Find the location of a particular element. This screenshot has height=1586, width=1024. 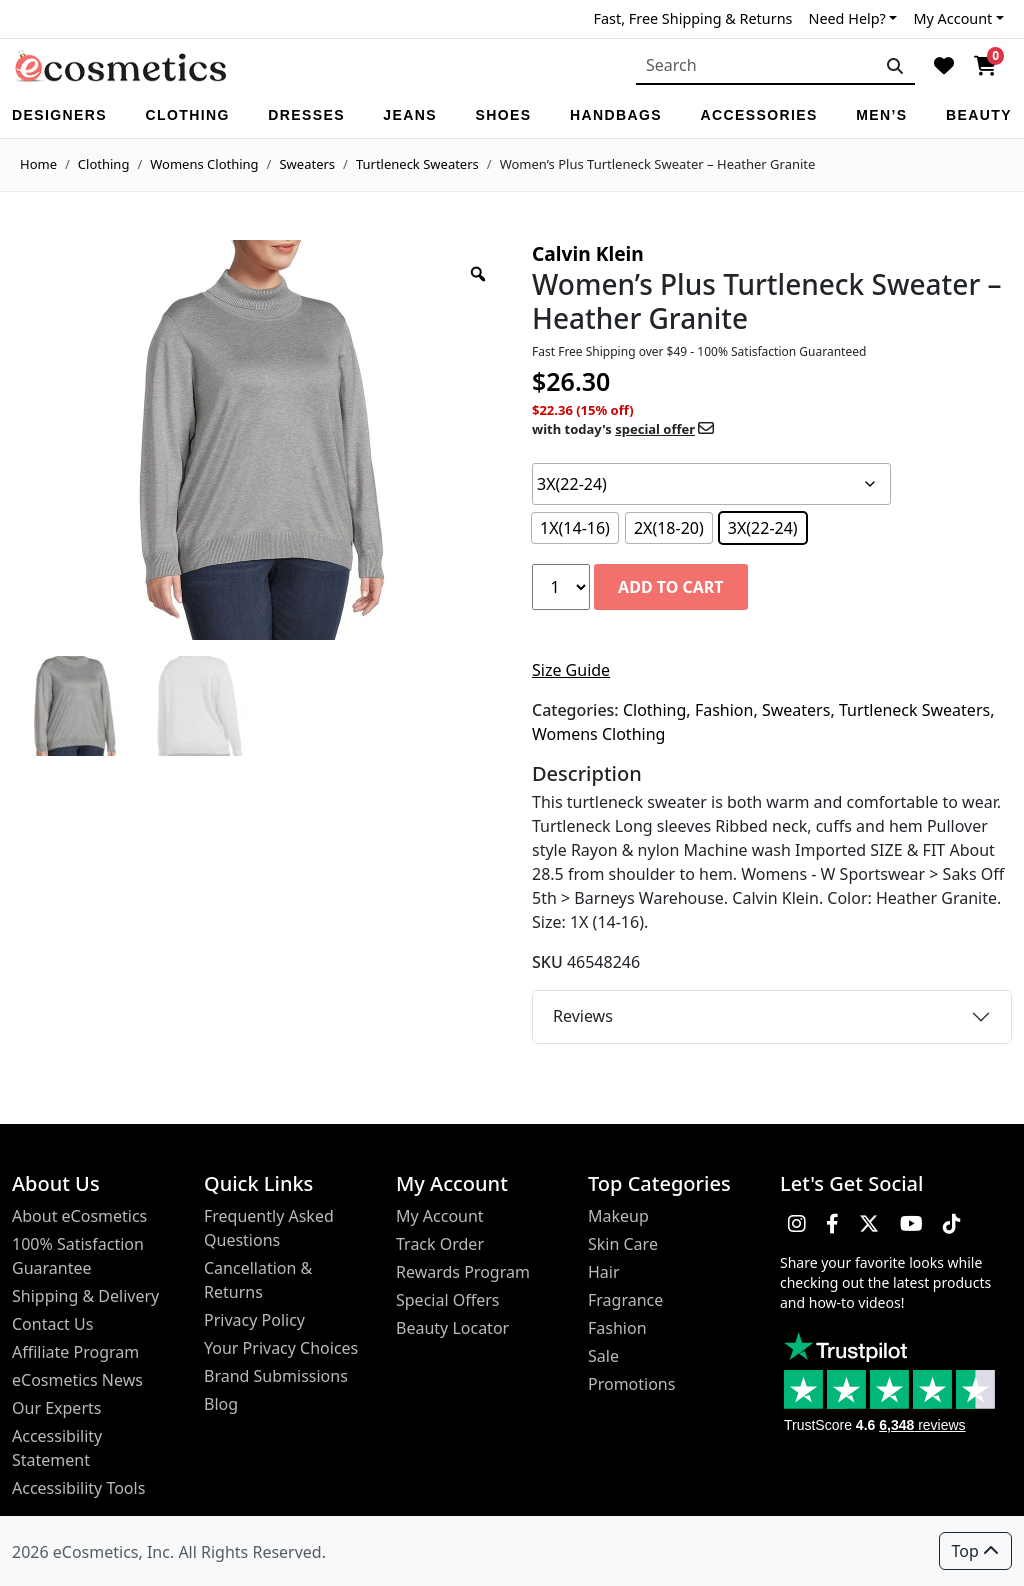

[radio] is located at coordinates (575, 528).